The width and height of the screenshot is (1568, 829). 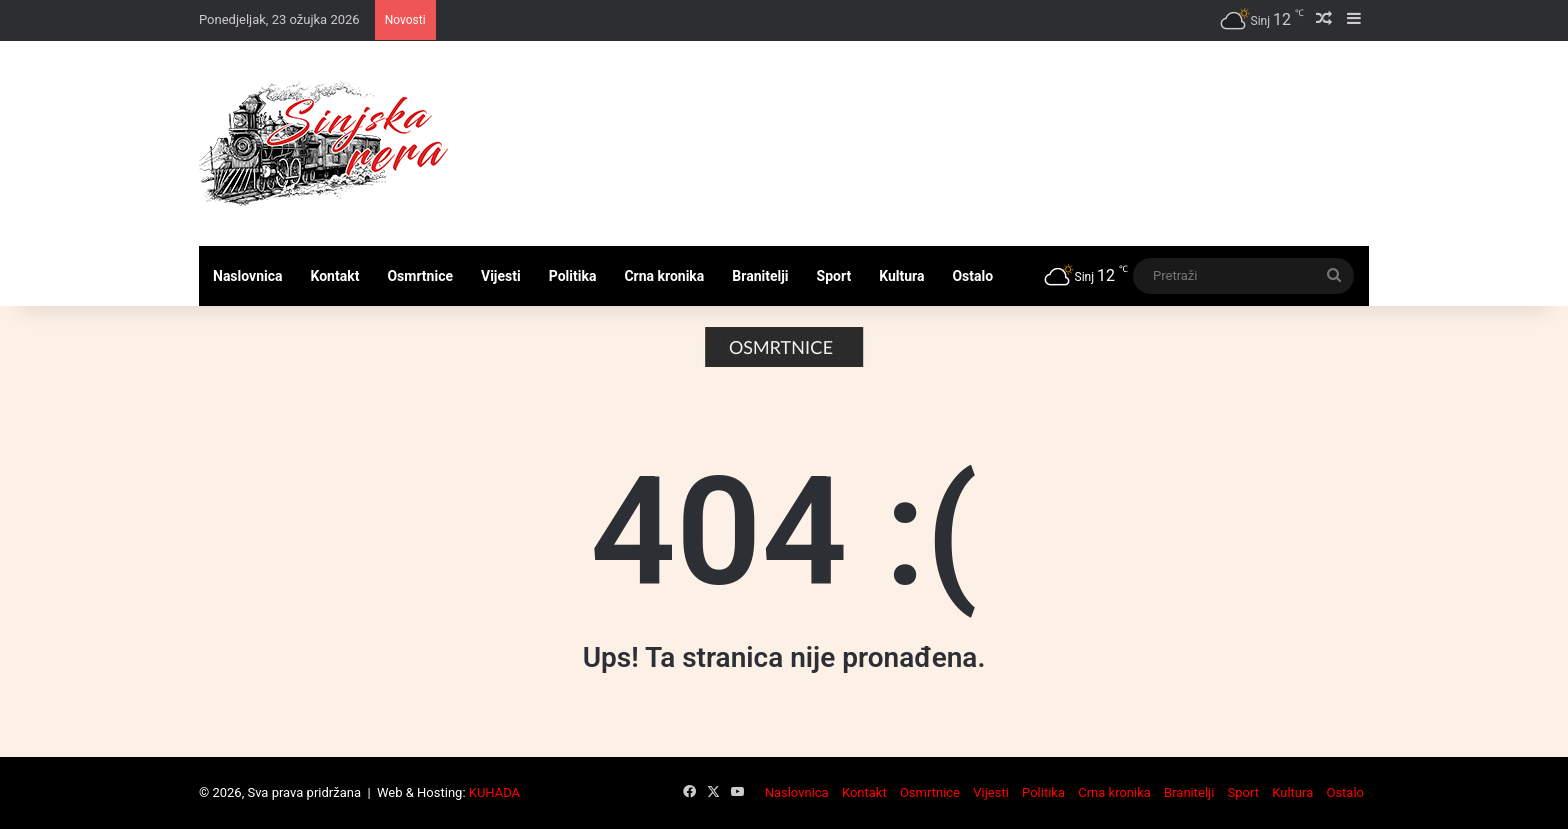 What do you see at coordinates (972, 276) in the screenshot?
I see `Ostalo` at bounding box center [972, 276].